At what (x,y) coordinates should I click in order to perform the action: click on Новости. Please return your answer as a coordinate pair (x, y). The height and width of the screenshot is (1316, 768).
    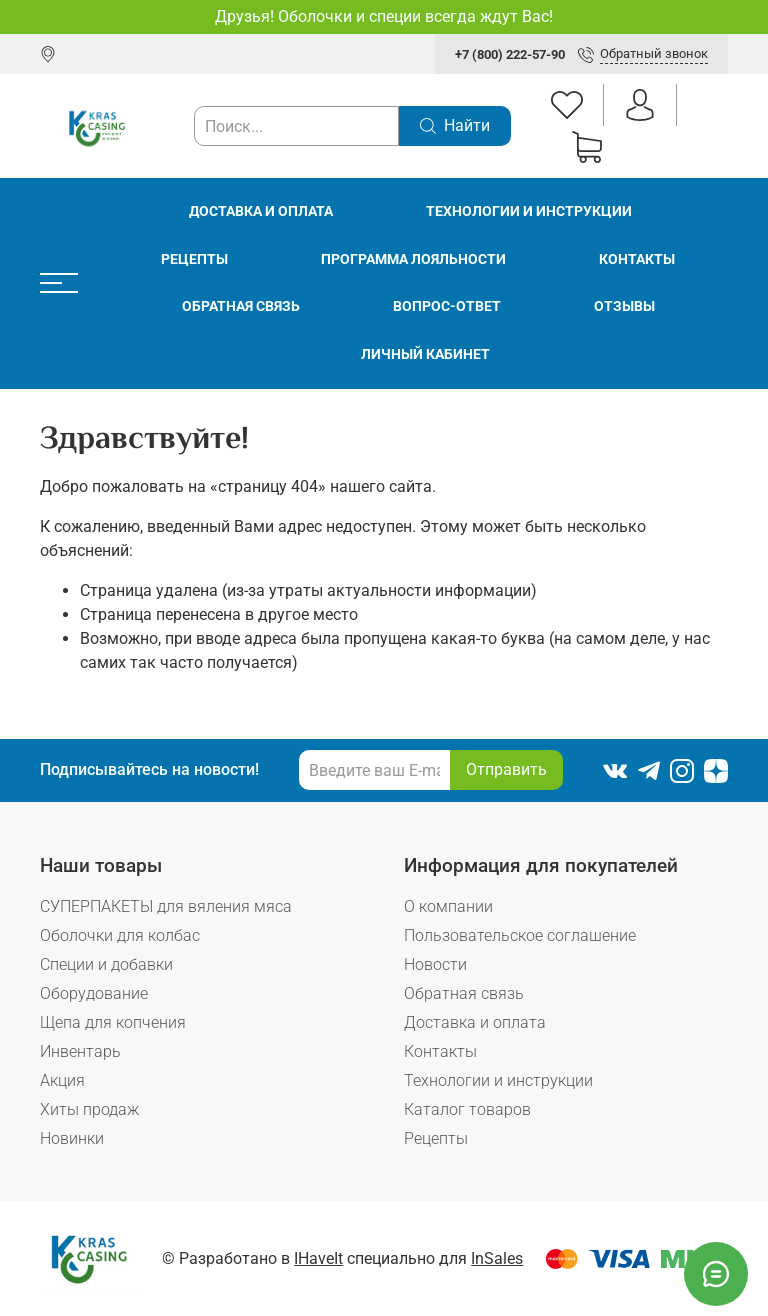
    Looking at the image, I should click on (435, 964).